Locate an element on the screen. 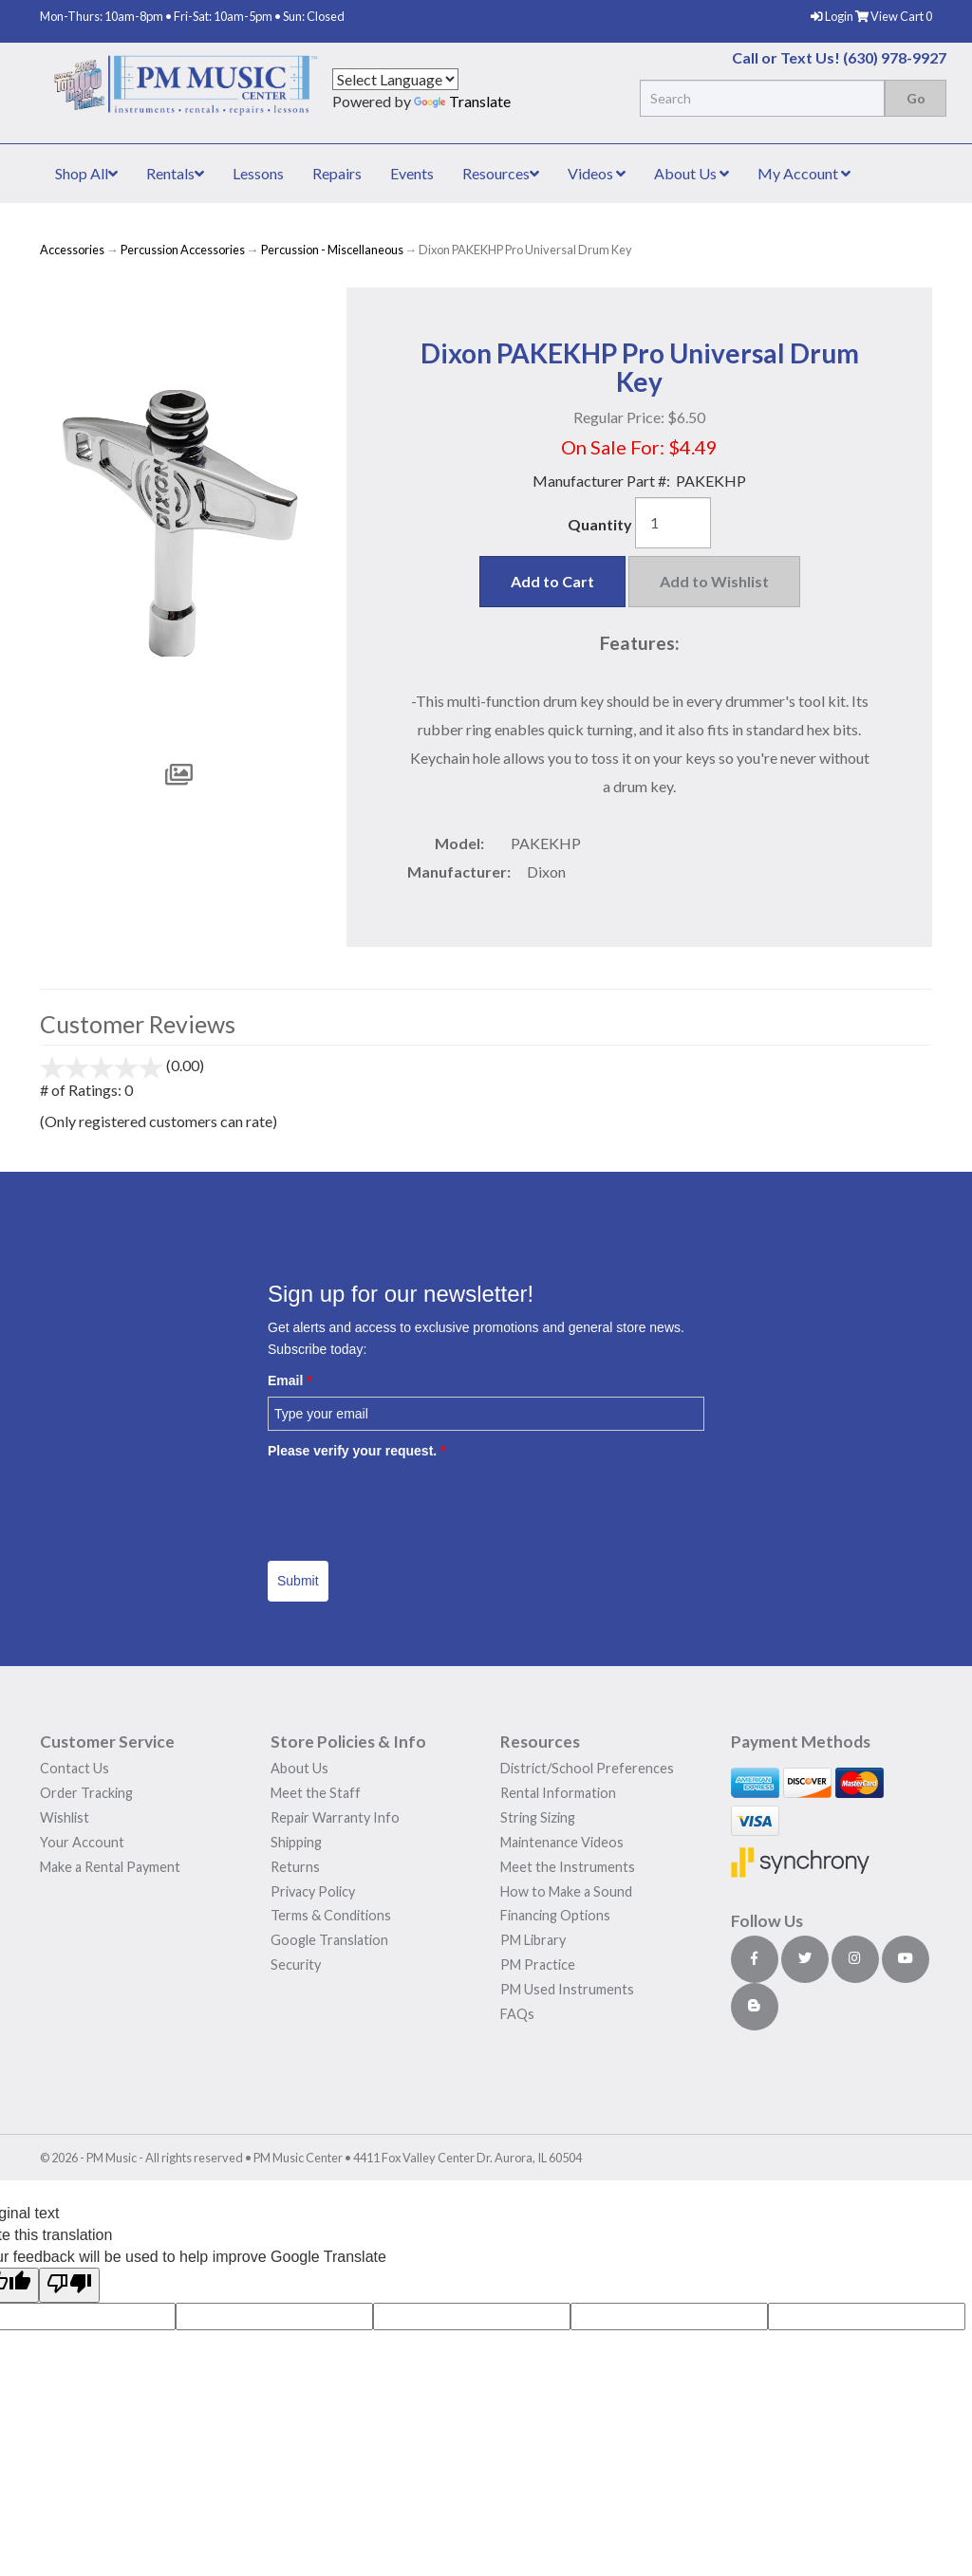 The width and height of the screenshot is (972, 2576). Google Translation is located at coordinates (329, 1940).